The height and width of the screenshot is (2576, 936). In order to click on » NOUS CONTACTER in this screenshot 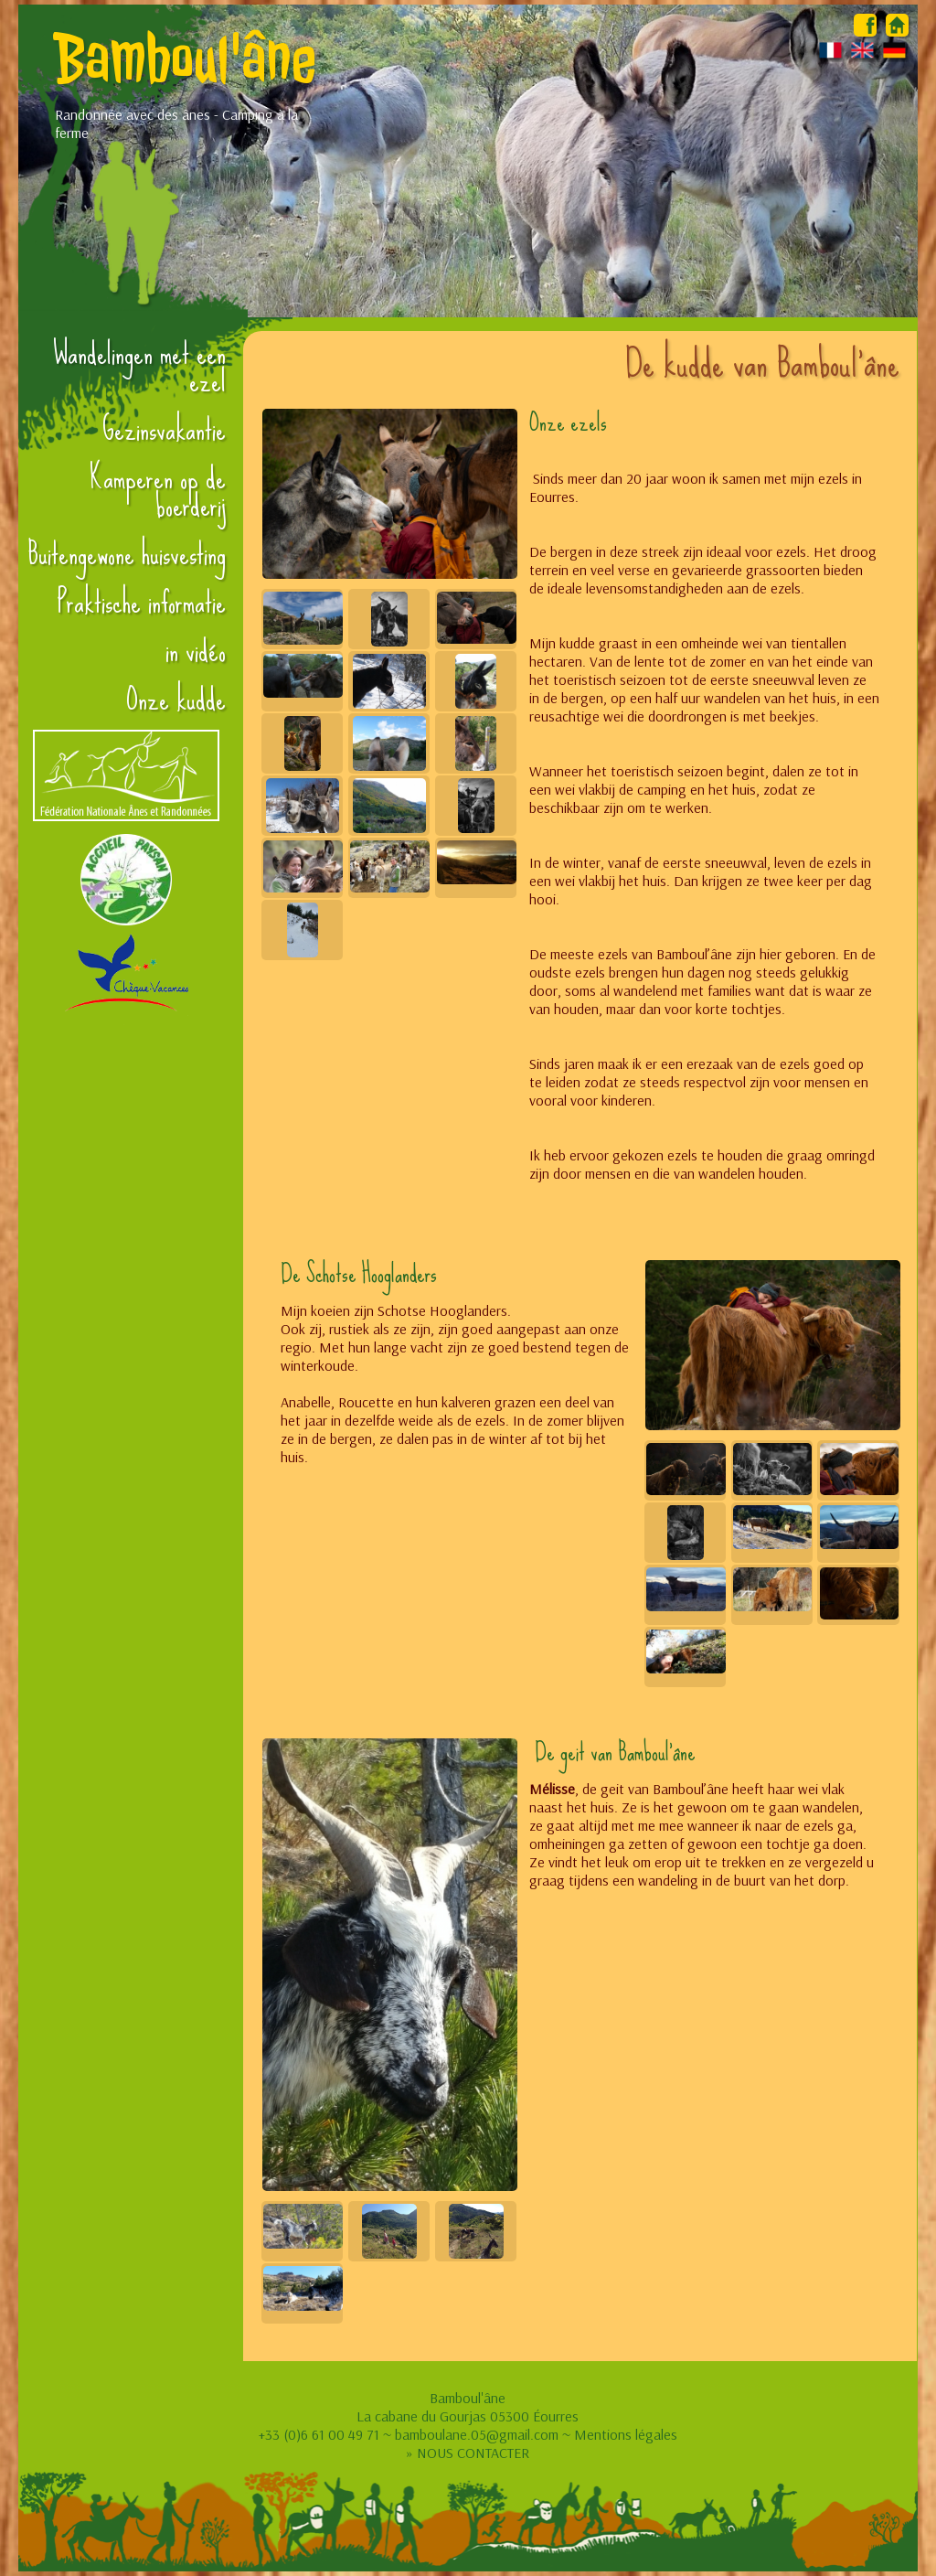, I will do `click(467, 2452)`.